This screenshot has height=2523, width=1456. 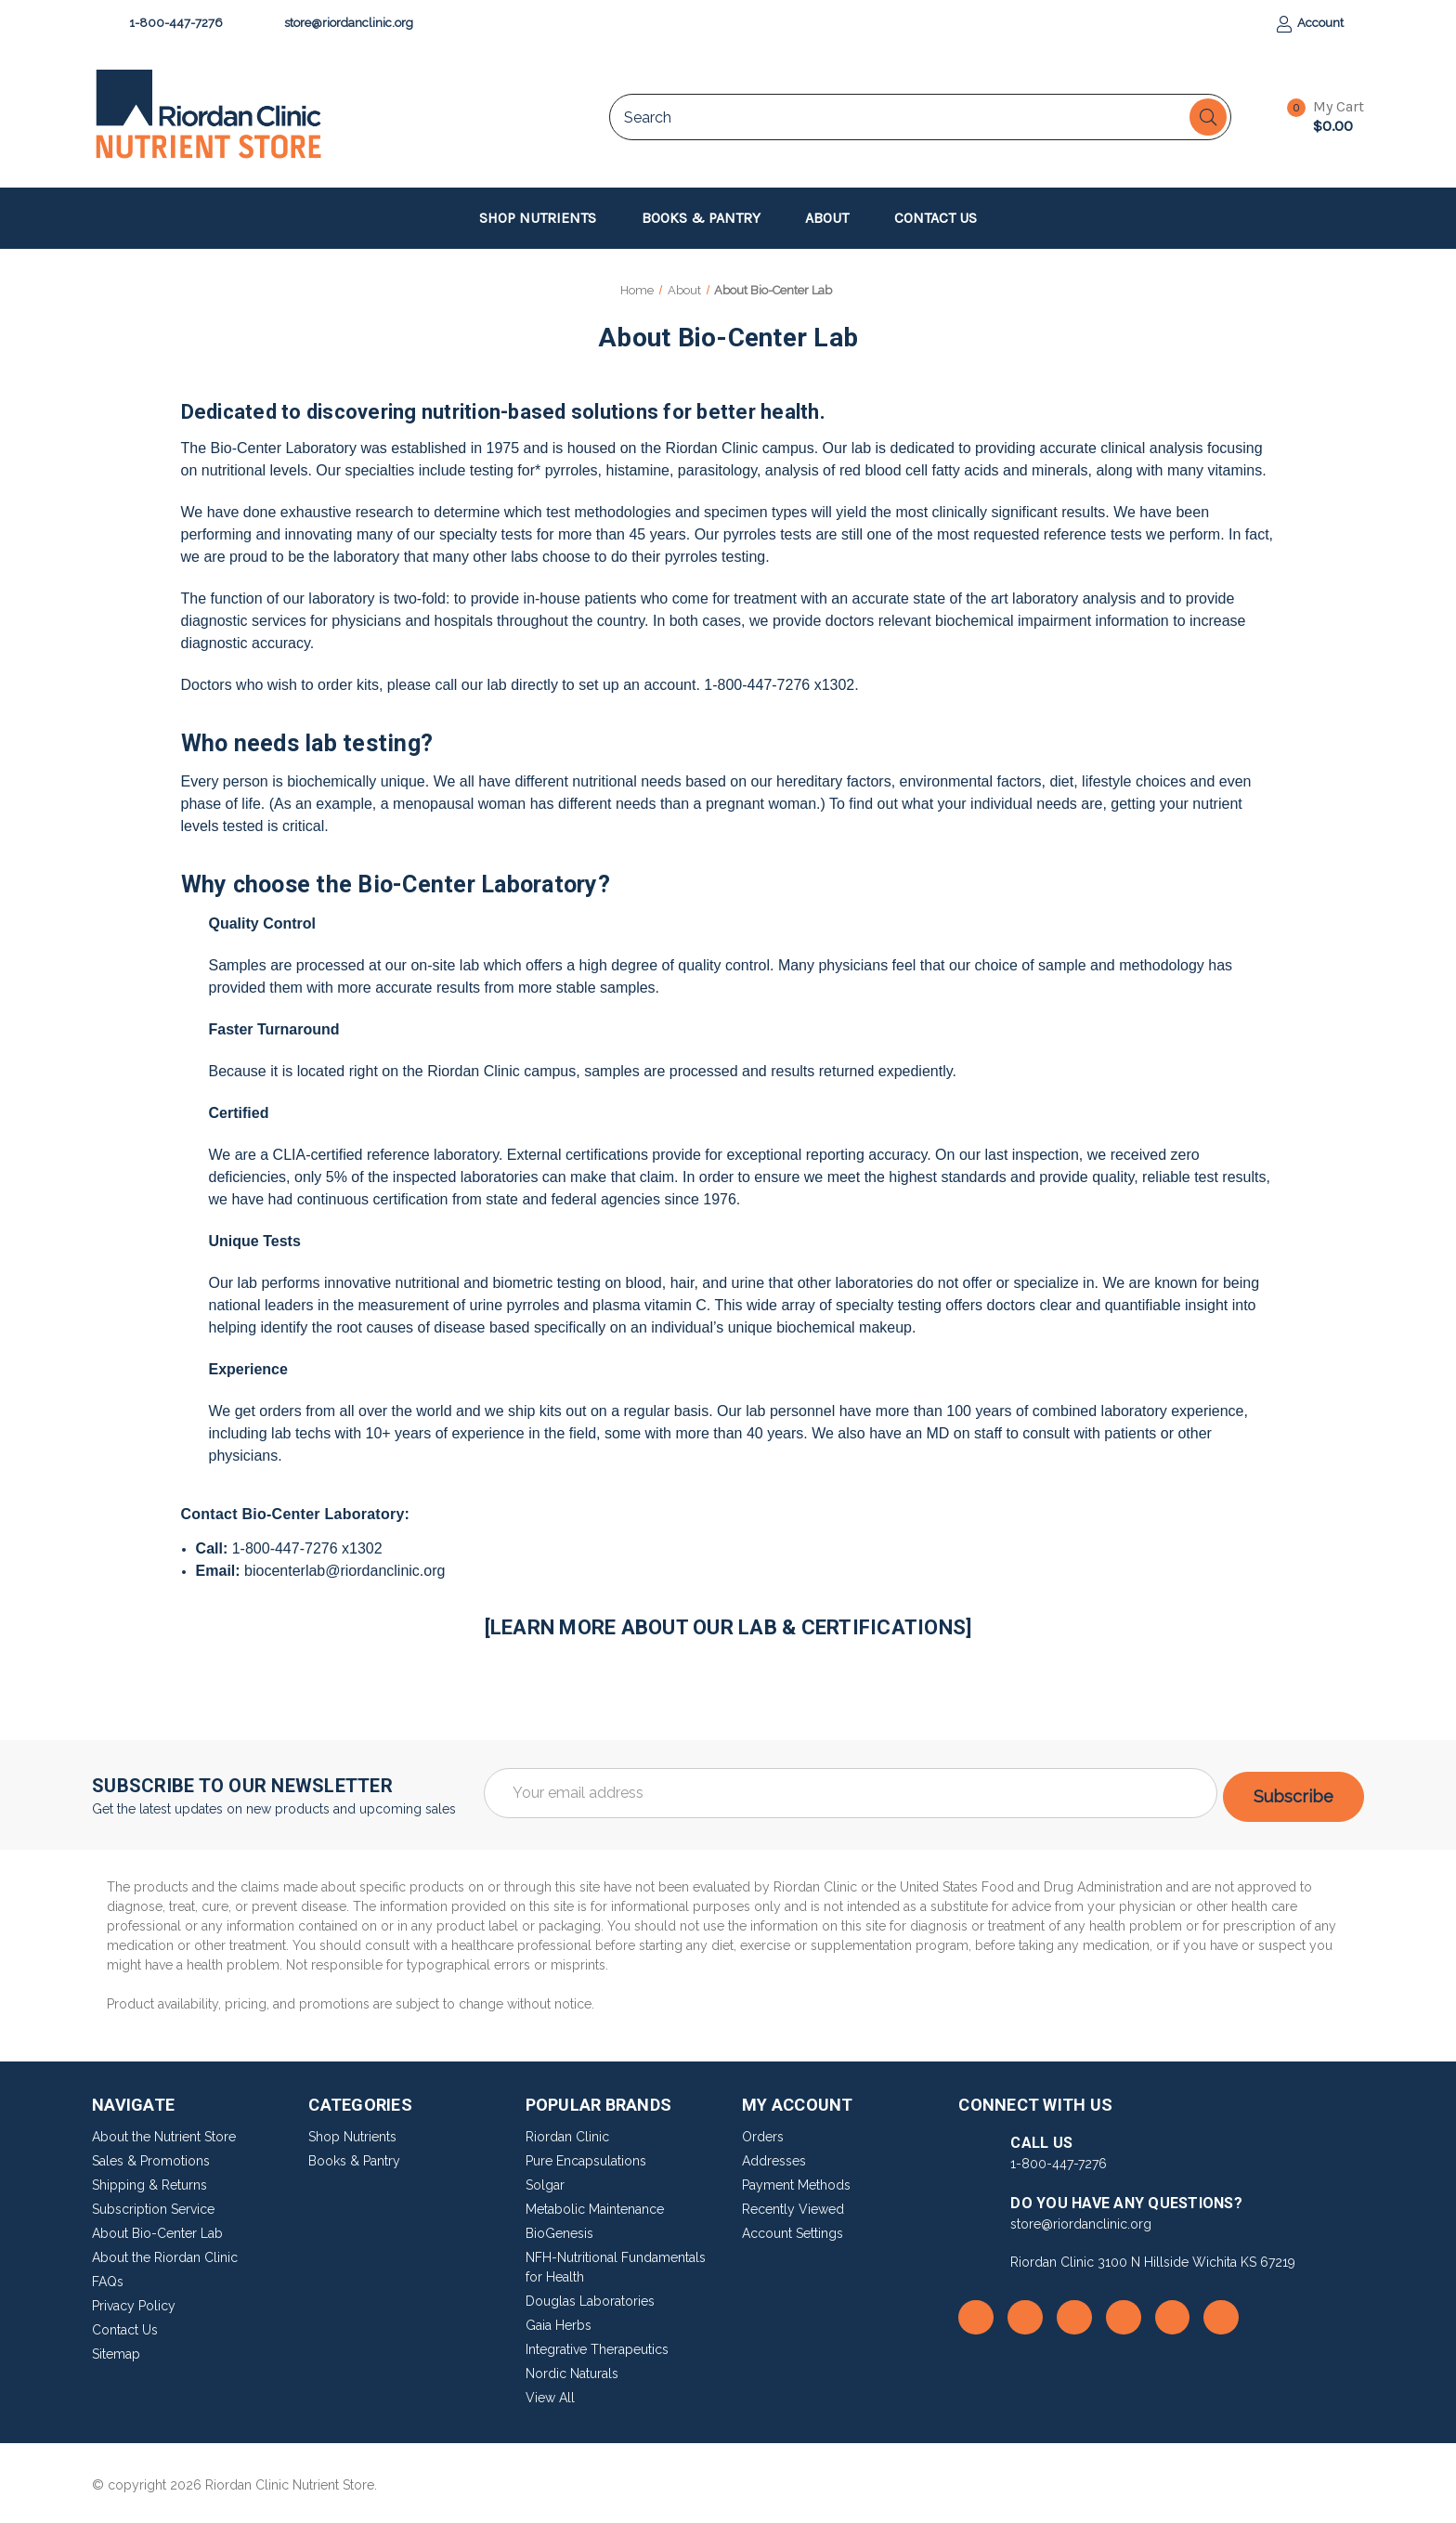 What do you see at coordinates (1172, 2313) in the screenshot?
I see `[go to pinterest]` at bounding box center [1172, 2313].